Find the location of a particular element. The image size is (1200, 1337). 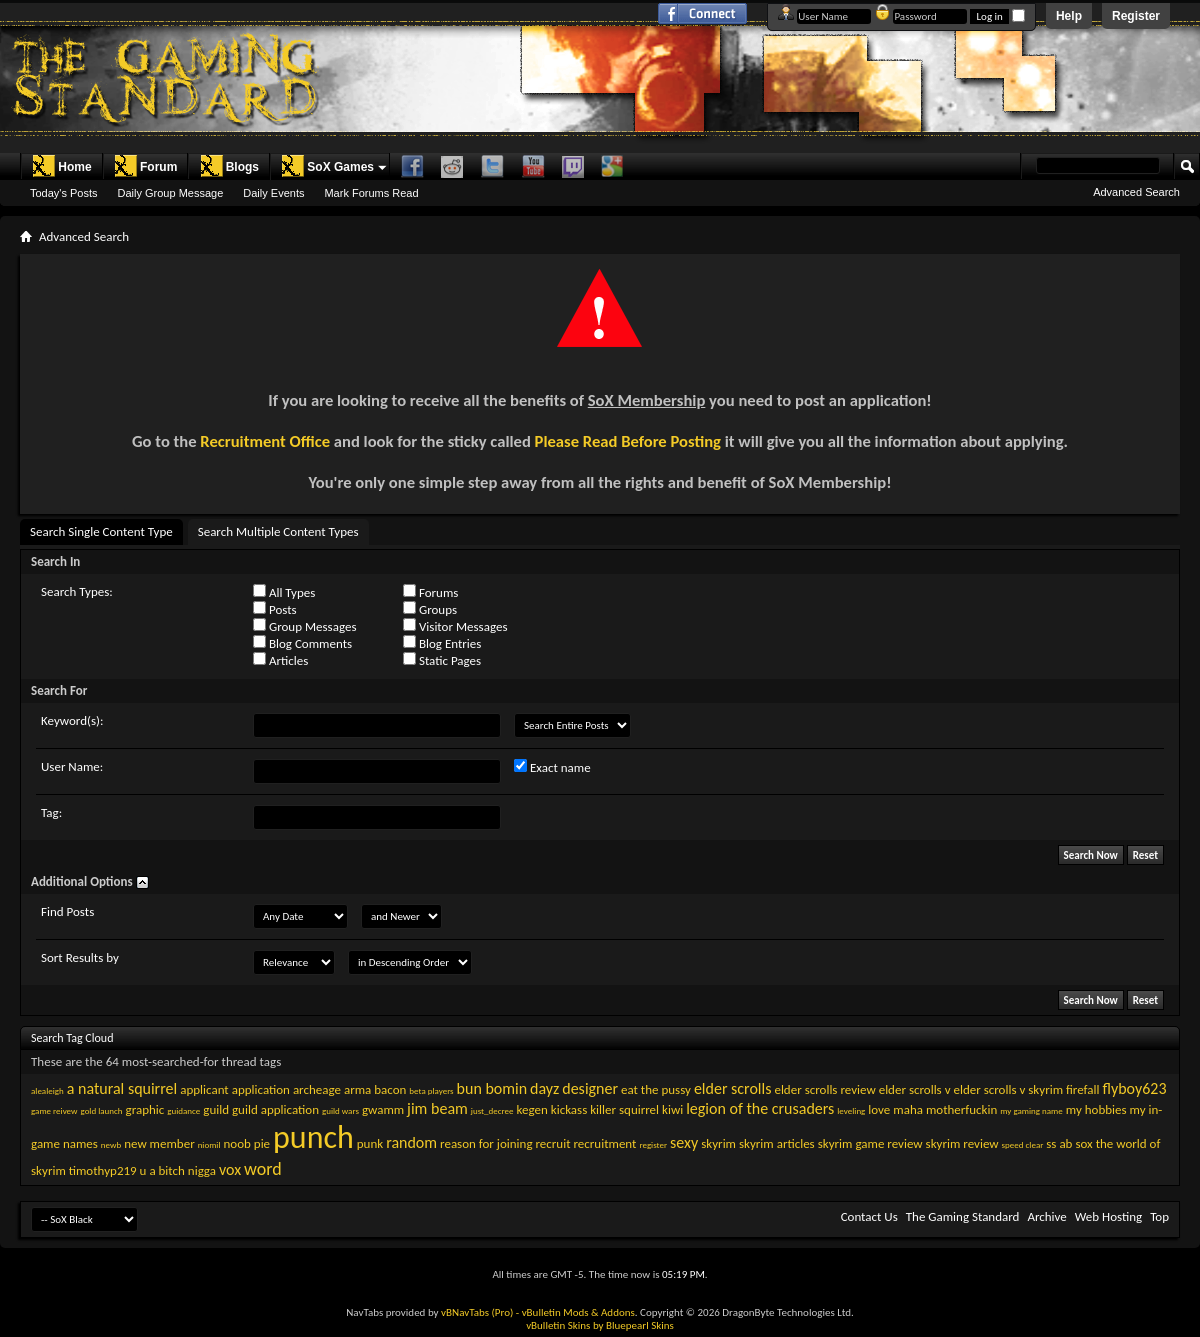

speed clear is located at coordinates (1023, 1144).